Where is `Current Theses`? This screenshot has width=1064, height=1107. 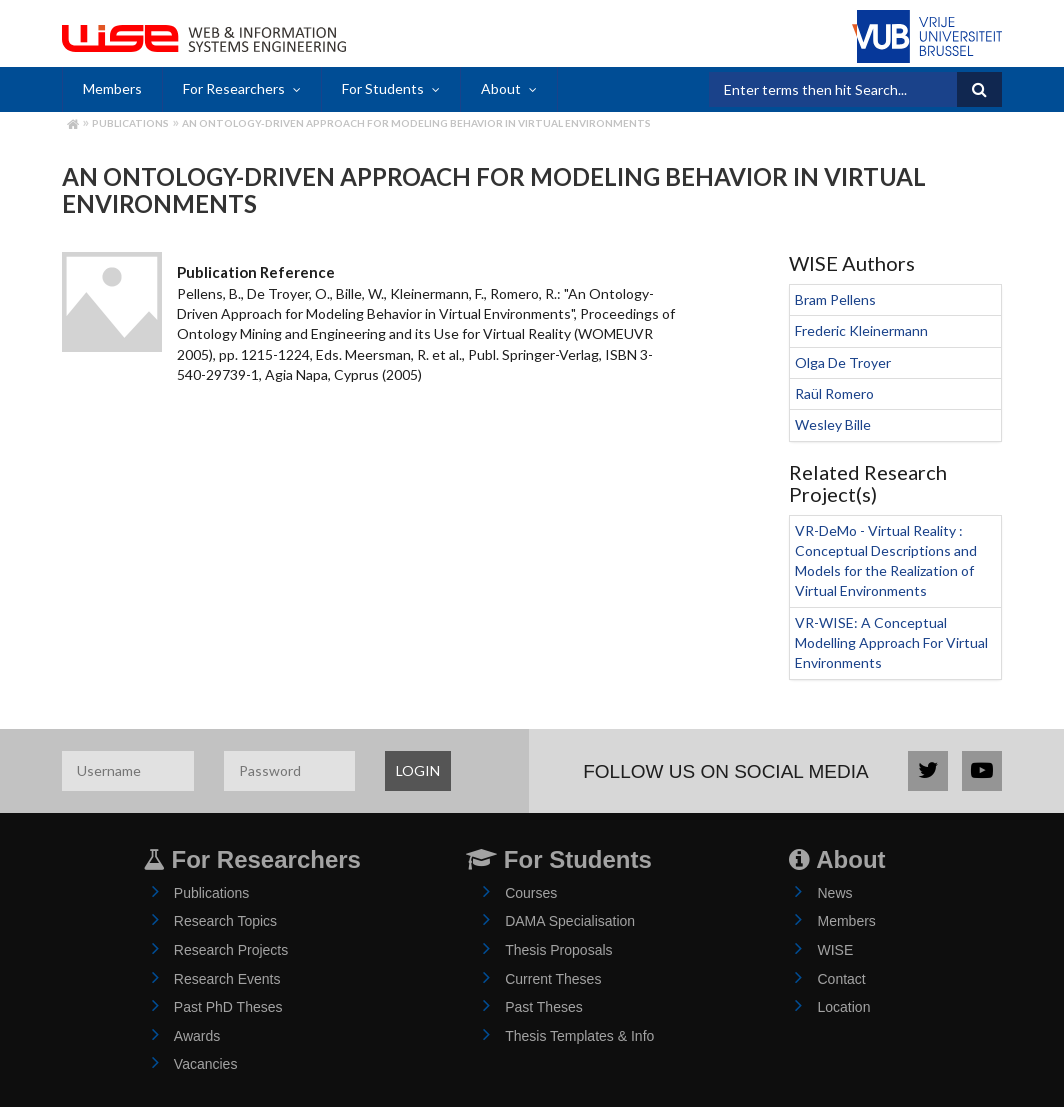 Current Theses is located at coordinates (553, 979).